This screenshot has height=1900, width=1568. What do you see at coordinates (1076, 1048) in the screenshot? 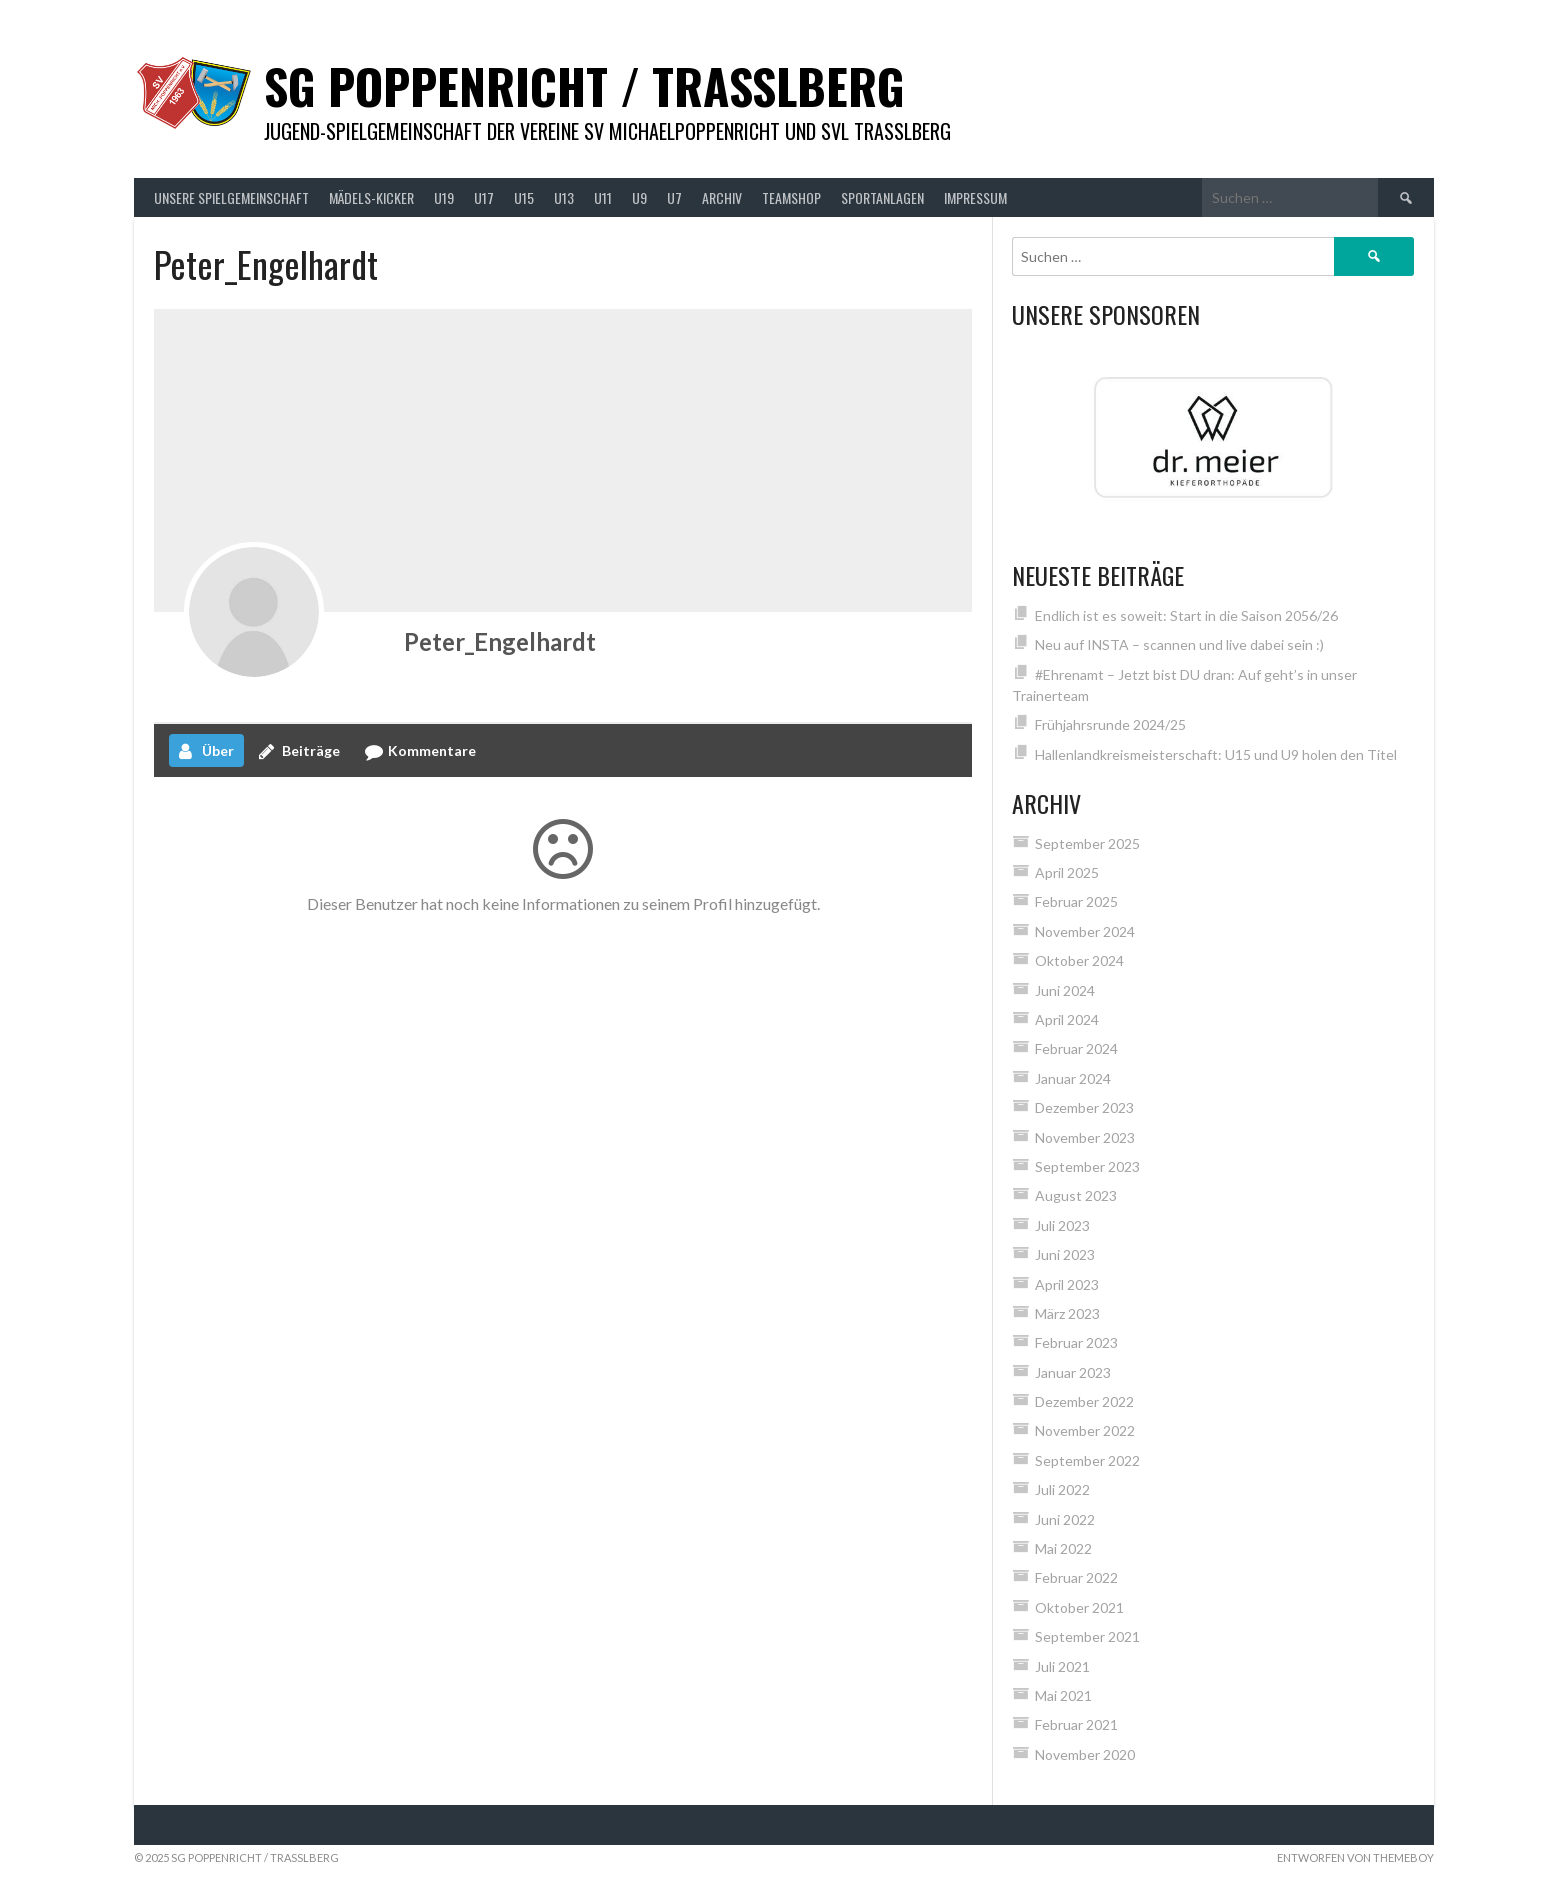
I see `Februar 2024` at bounding box center [1076, 1048].